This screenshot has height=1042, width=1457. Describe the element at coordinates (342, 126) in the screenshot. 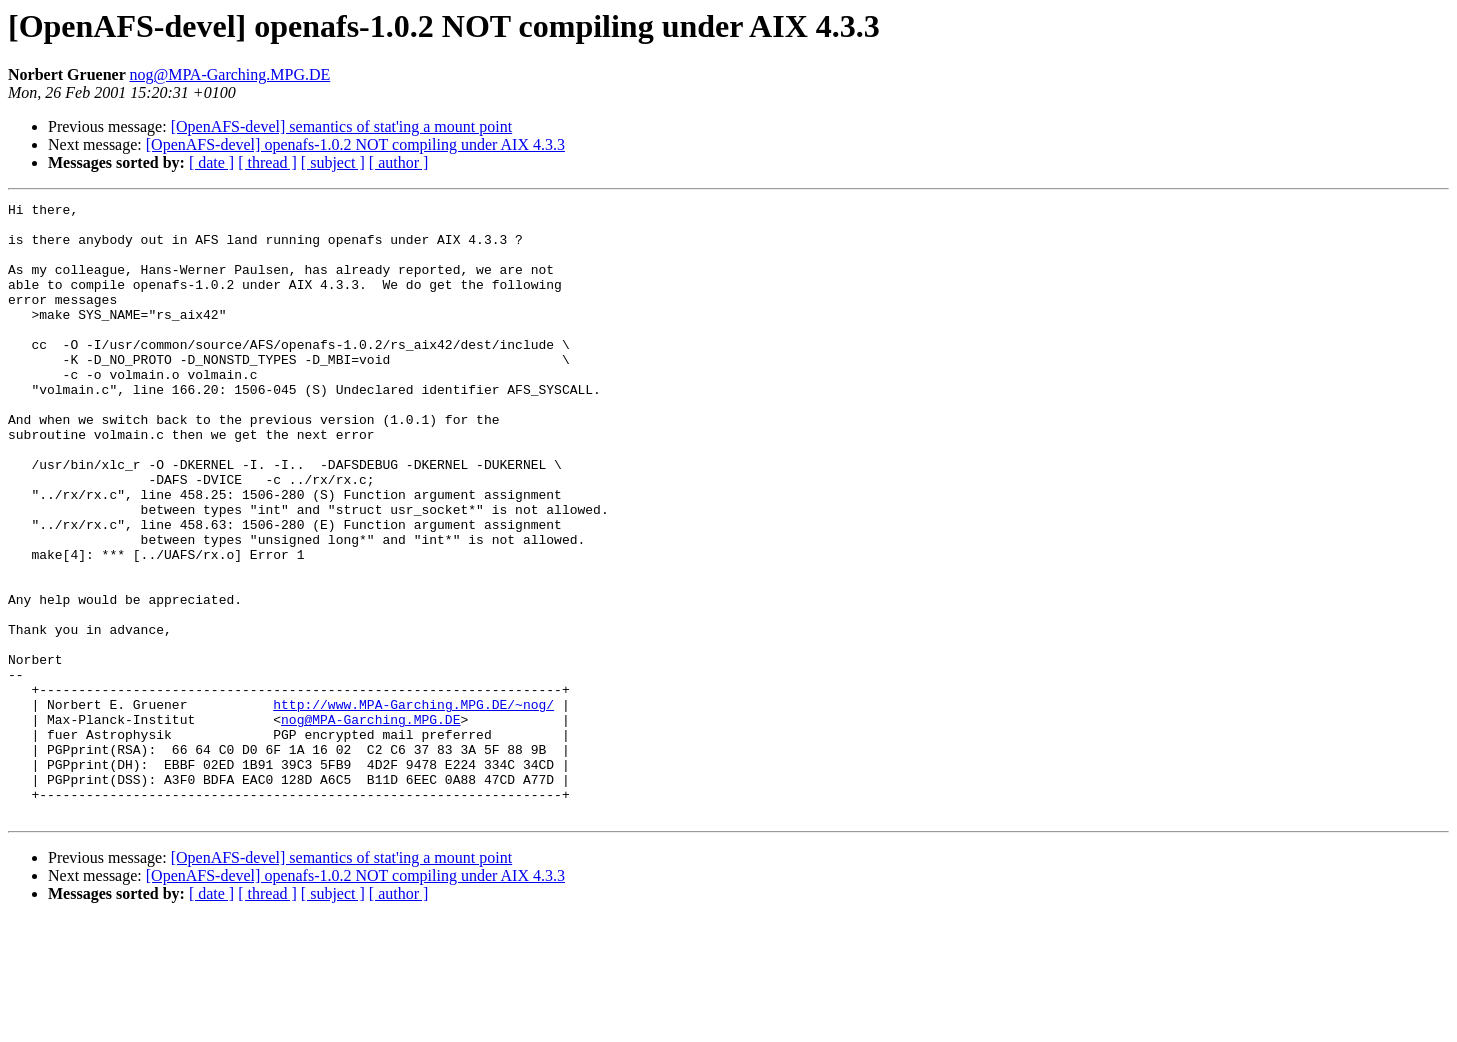

I see `[OpenAFS-devel] semantics of stat'ing a mount point` at that location.